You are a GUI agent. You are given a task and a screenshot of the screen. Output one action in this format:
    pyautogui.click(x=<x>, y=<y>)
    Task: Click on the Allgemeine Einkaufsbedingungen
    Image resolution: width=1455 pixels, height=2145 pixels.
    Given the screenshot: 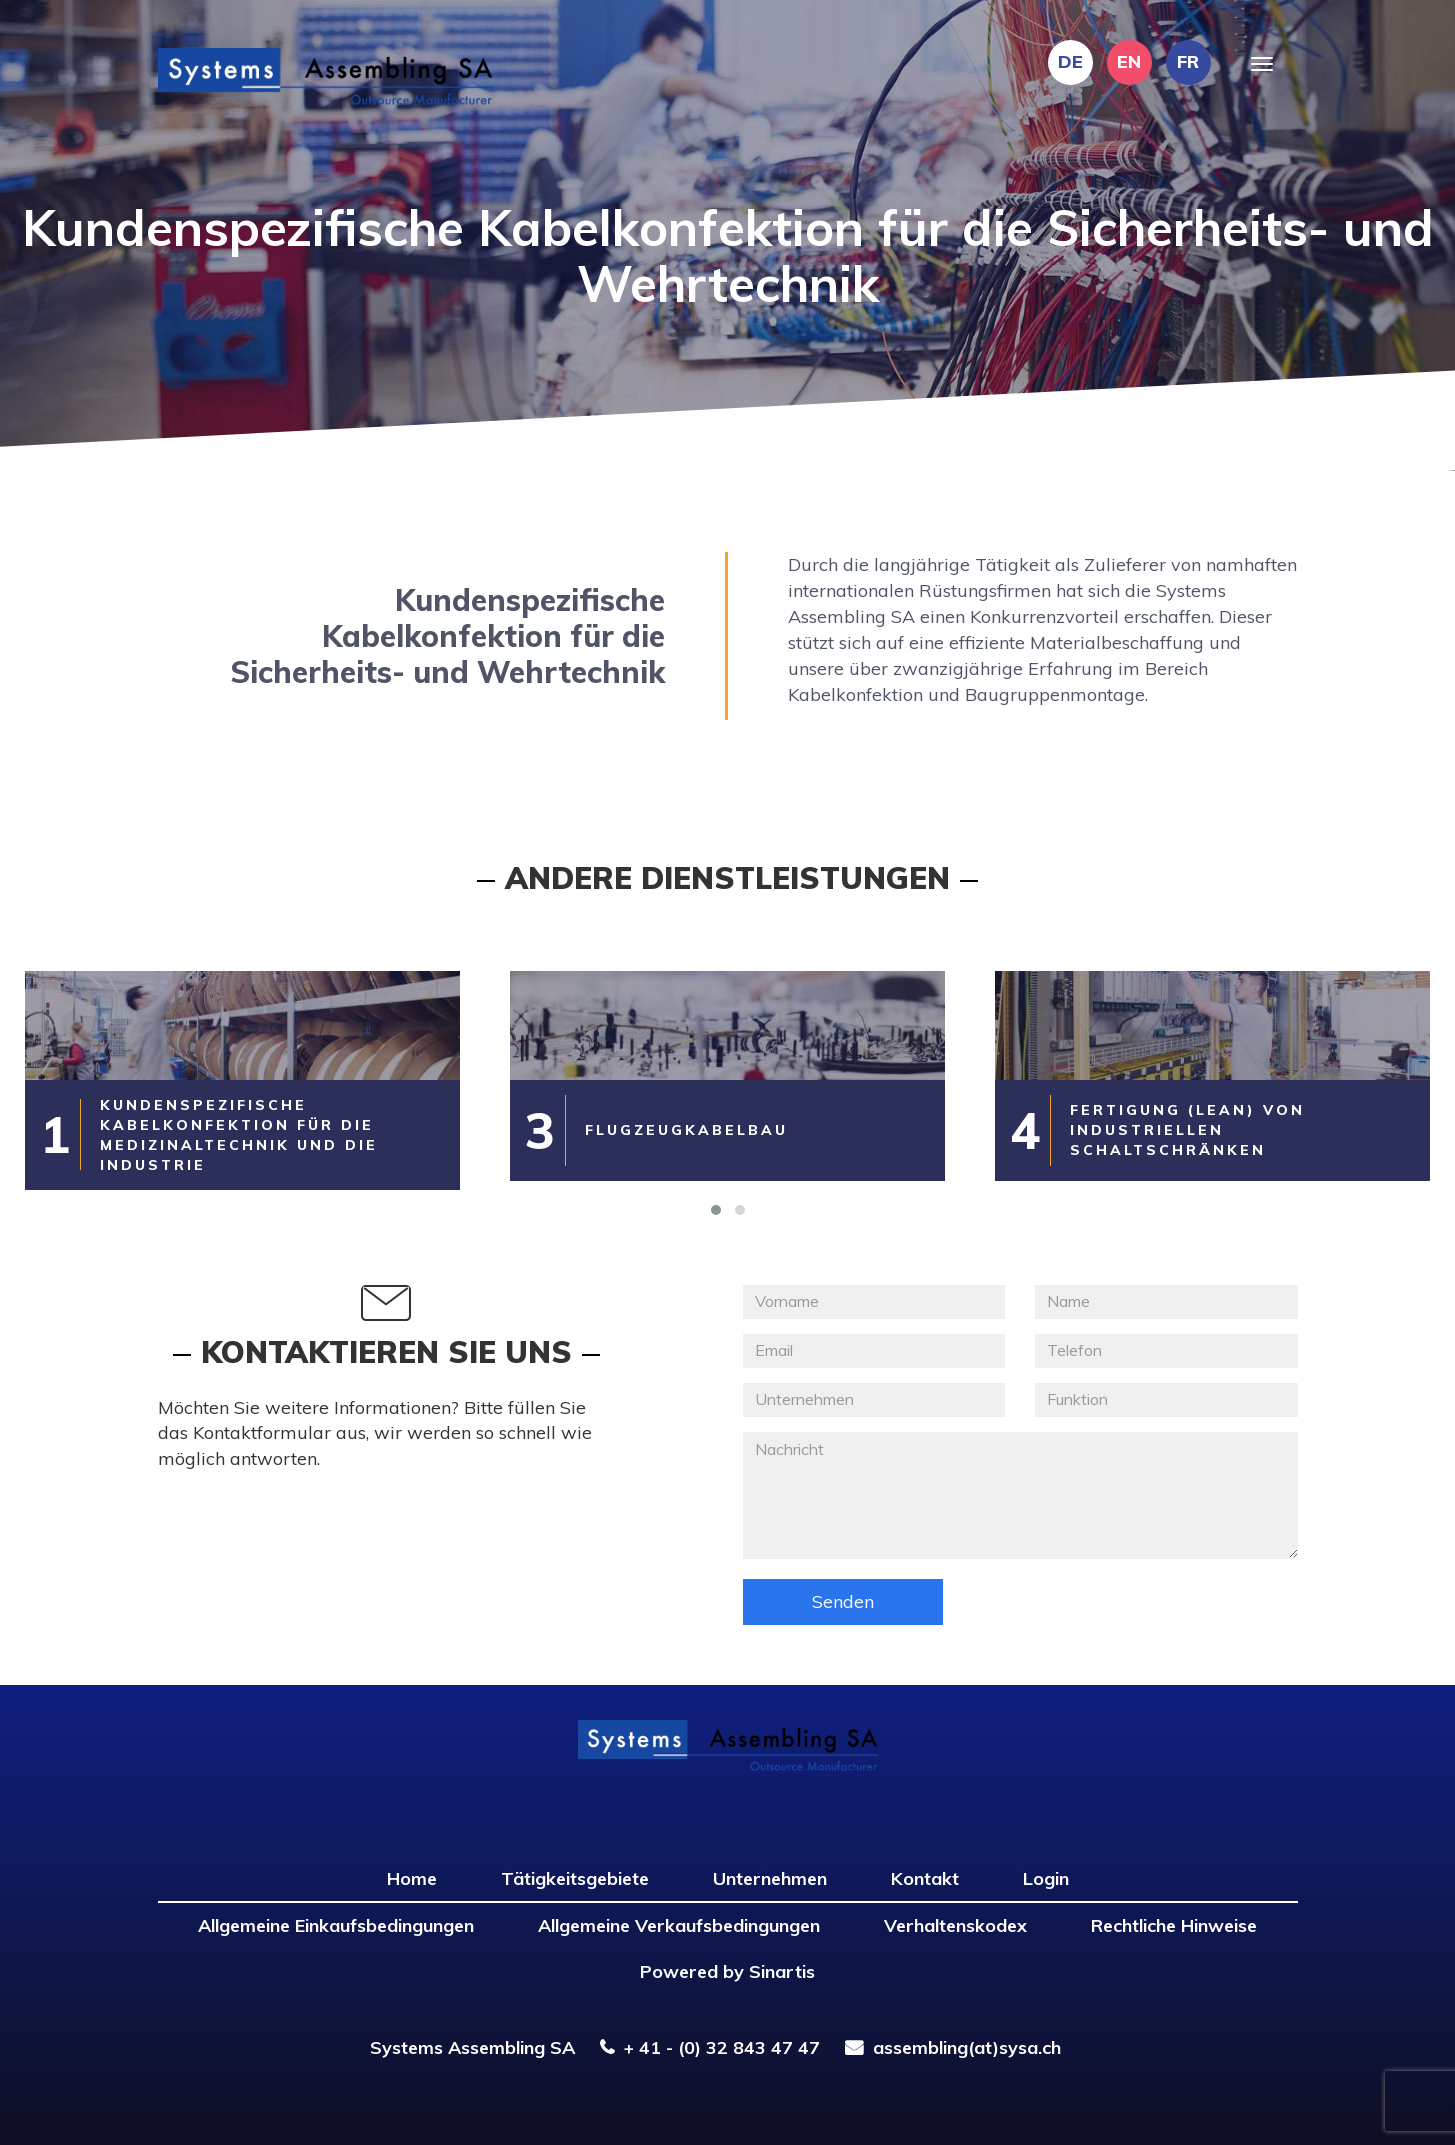 What is the action you would take?
    pyautogui.click(x=336, y=1925)
    